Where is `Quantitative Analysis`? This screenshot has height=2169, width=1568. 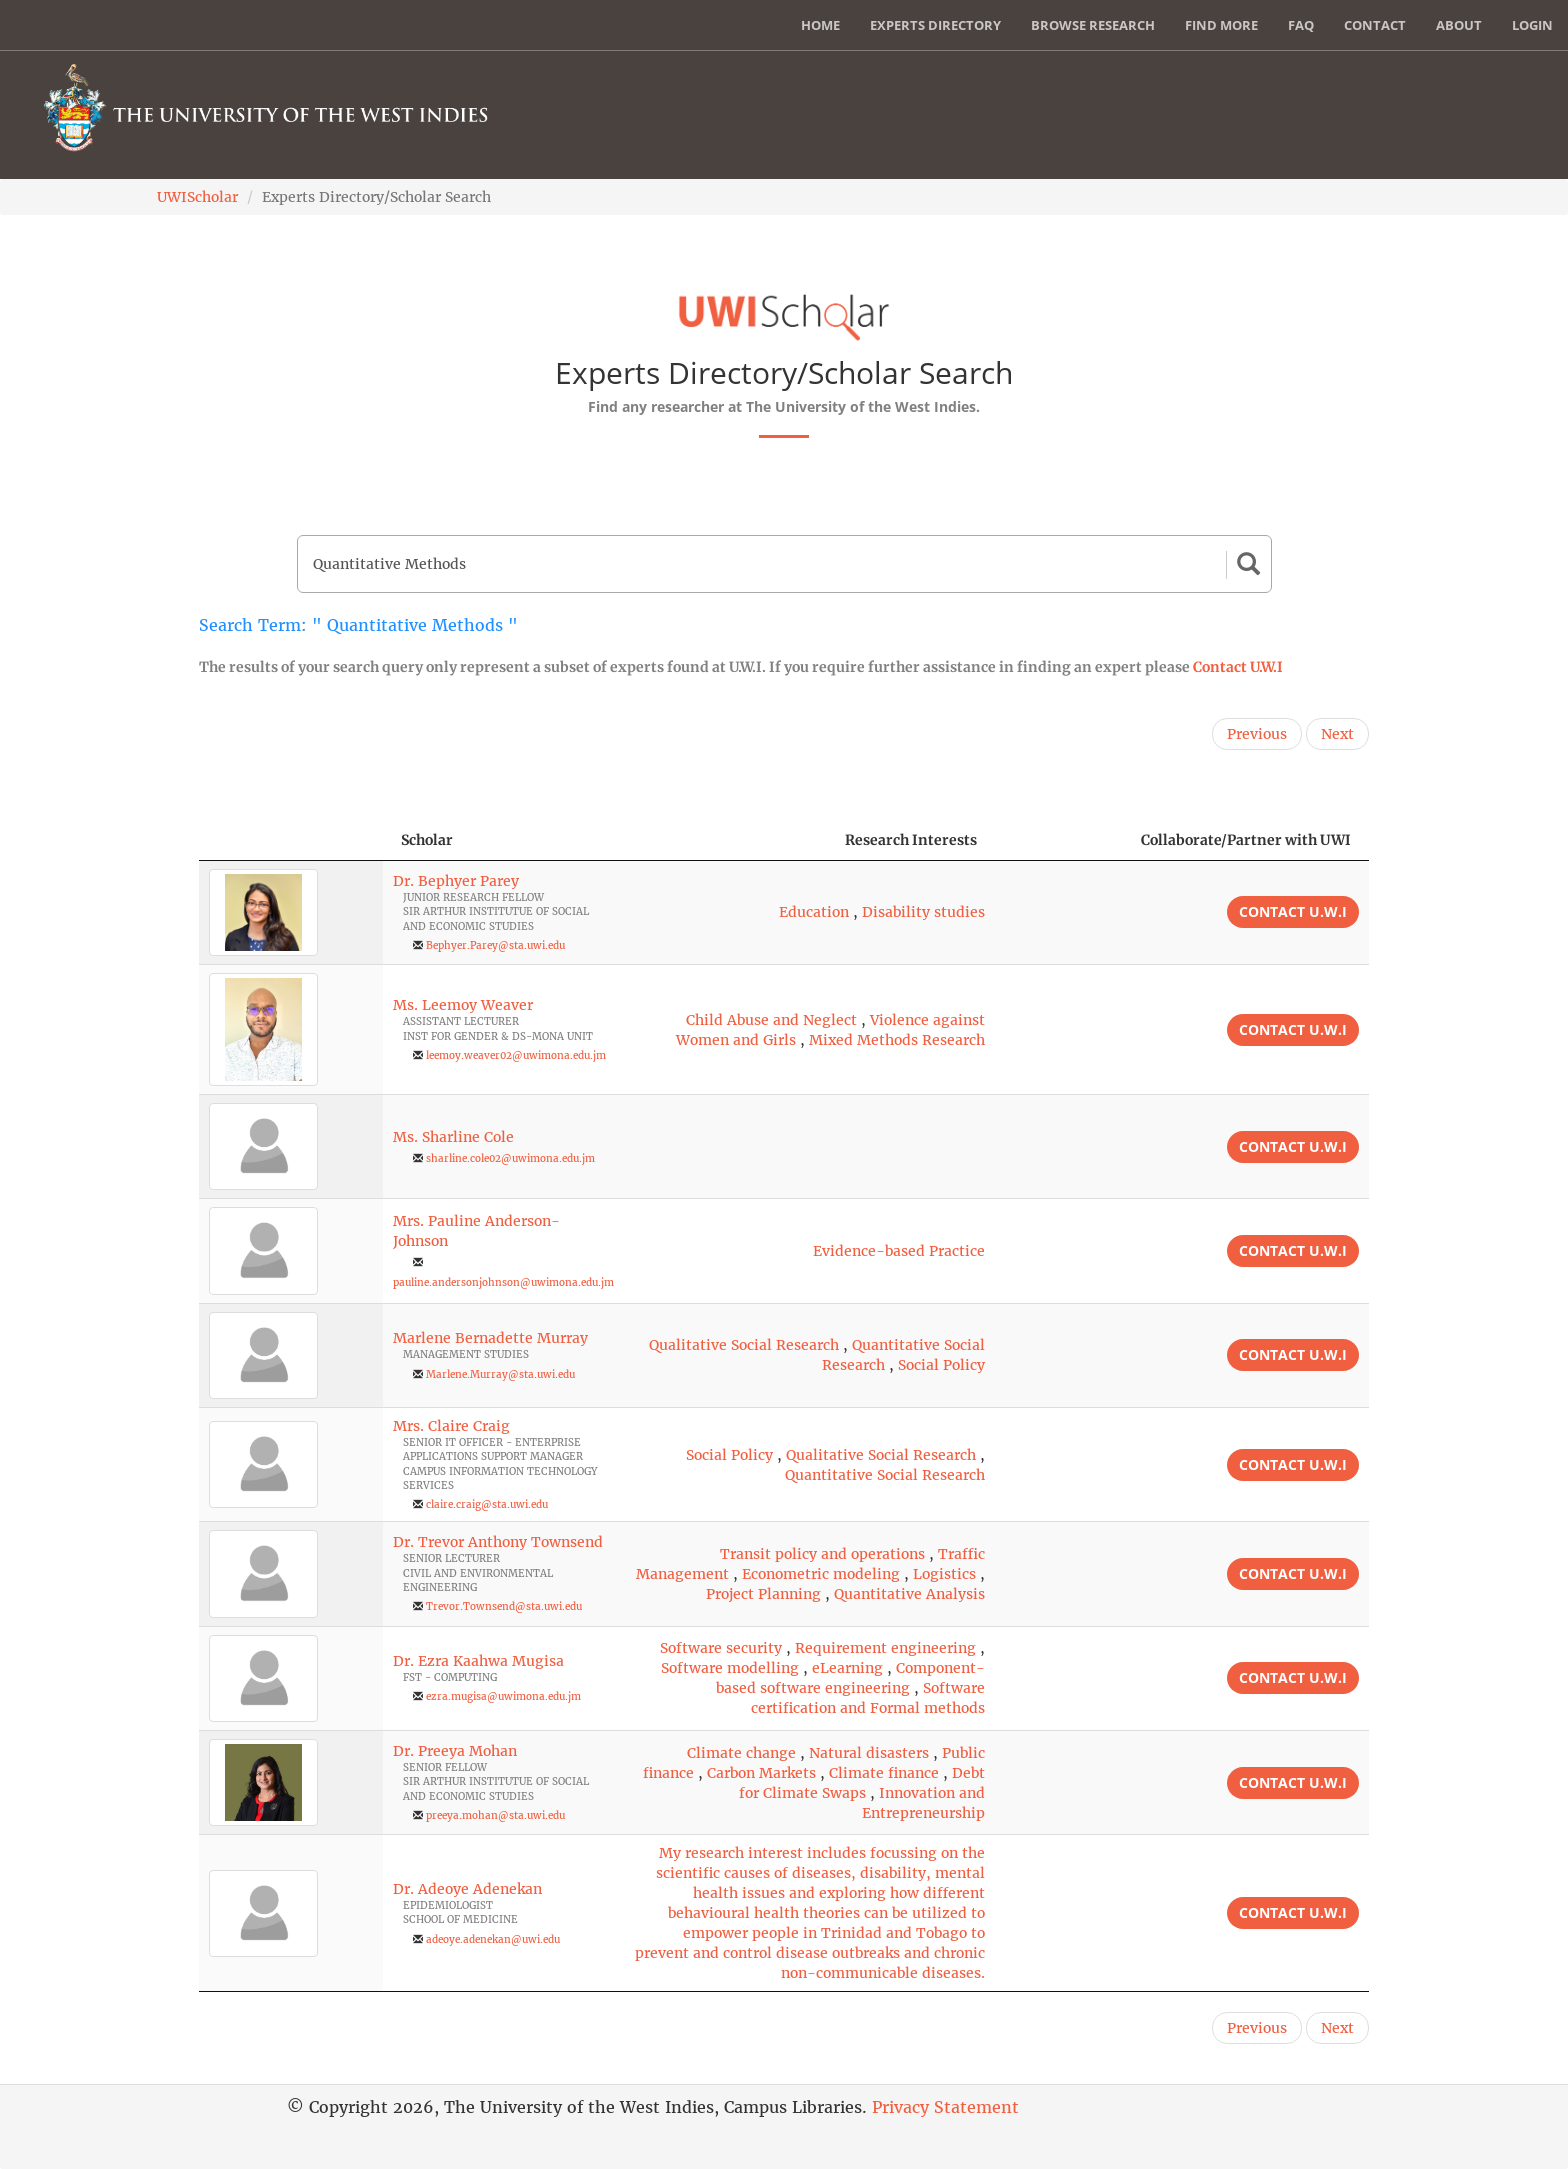
Quantitative Analysis is located at coordinates (909, 1594).